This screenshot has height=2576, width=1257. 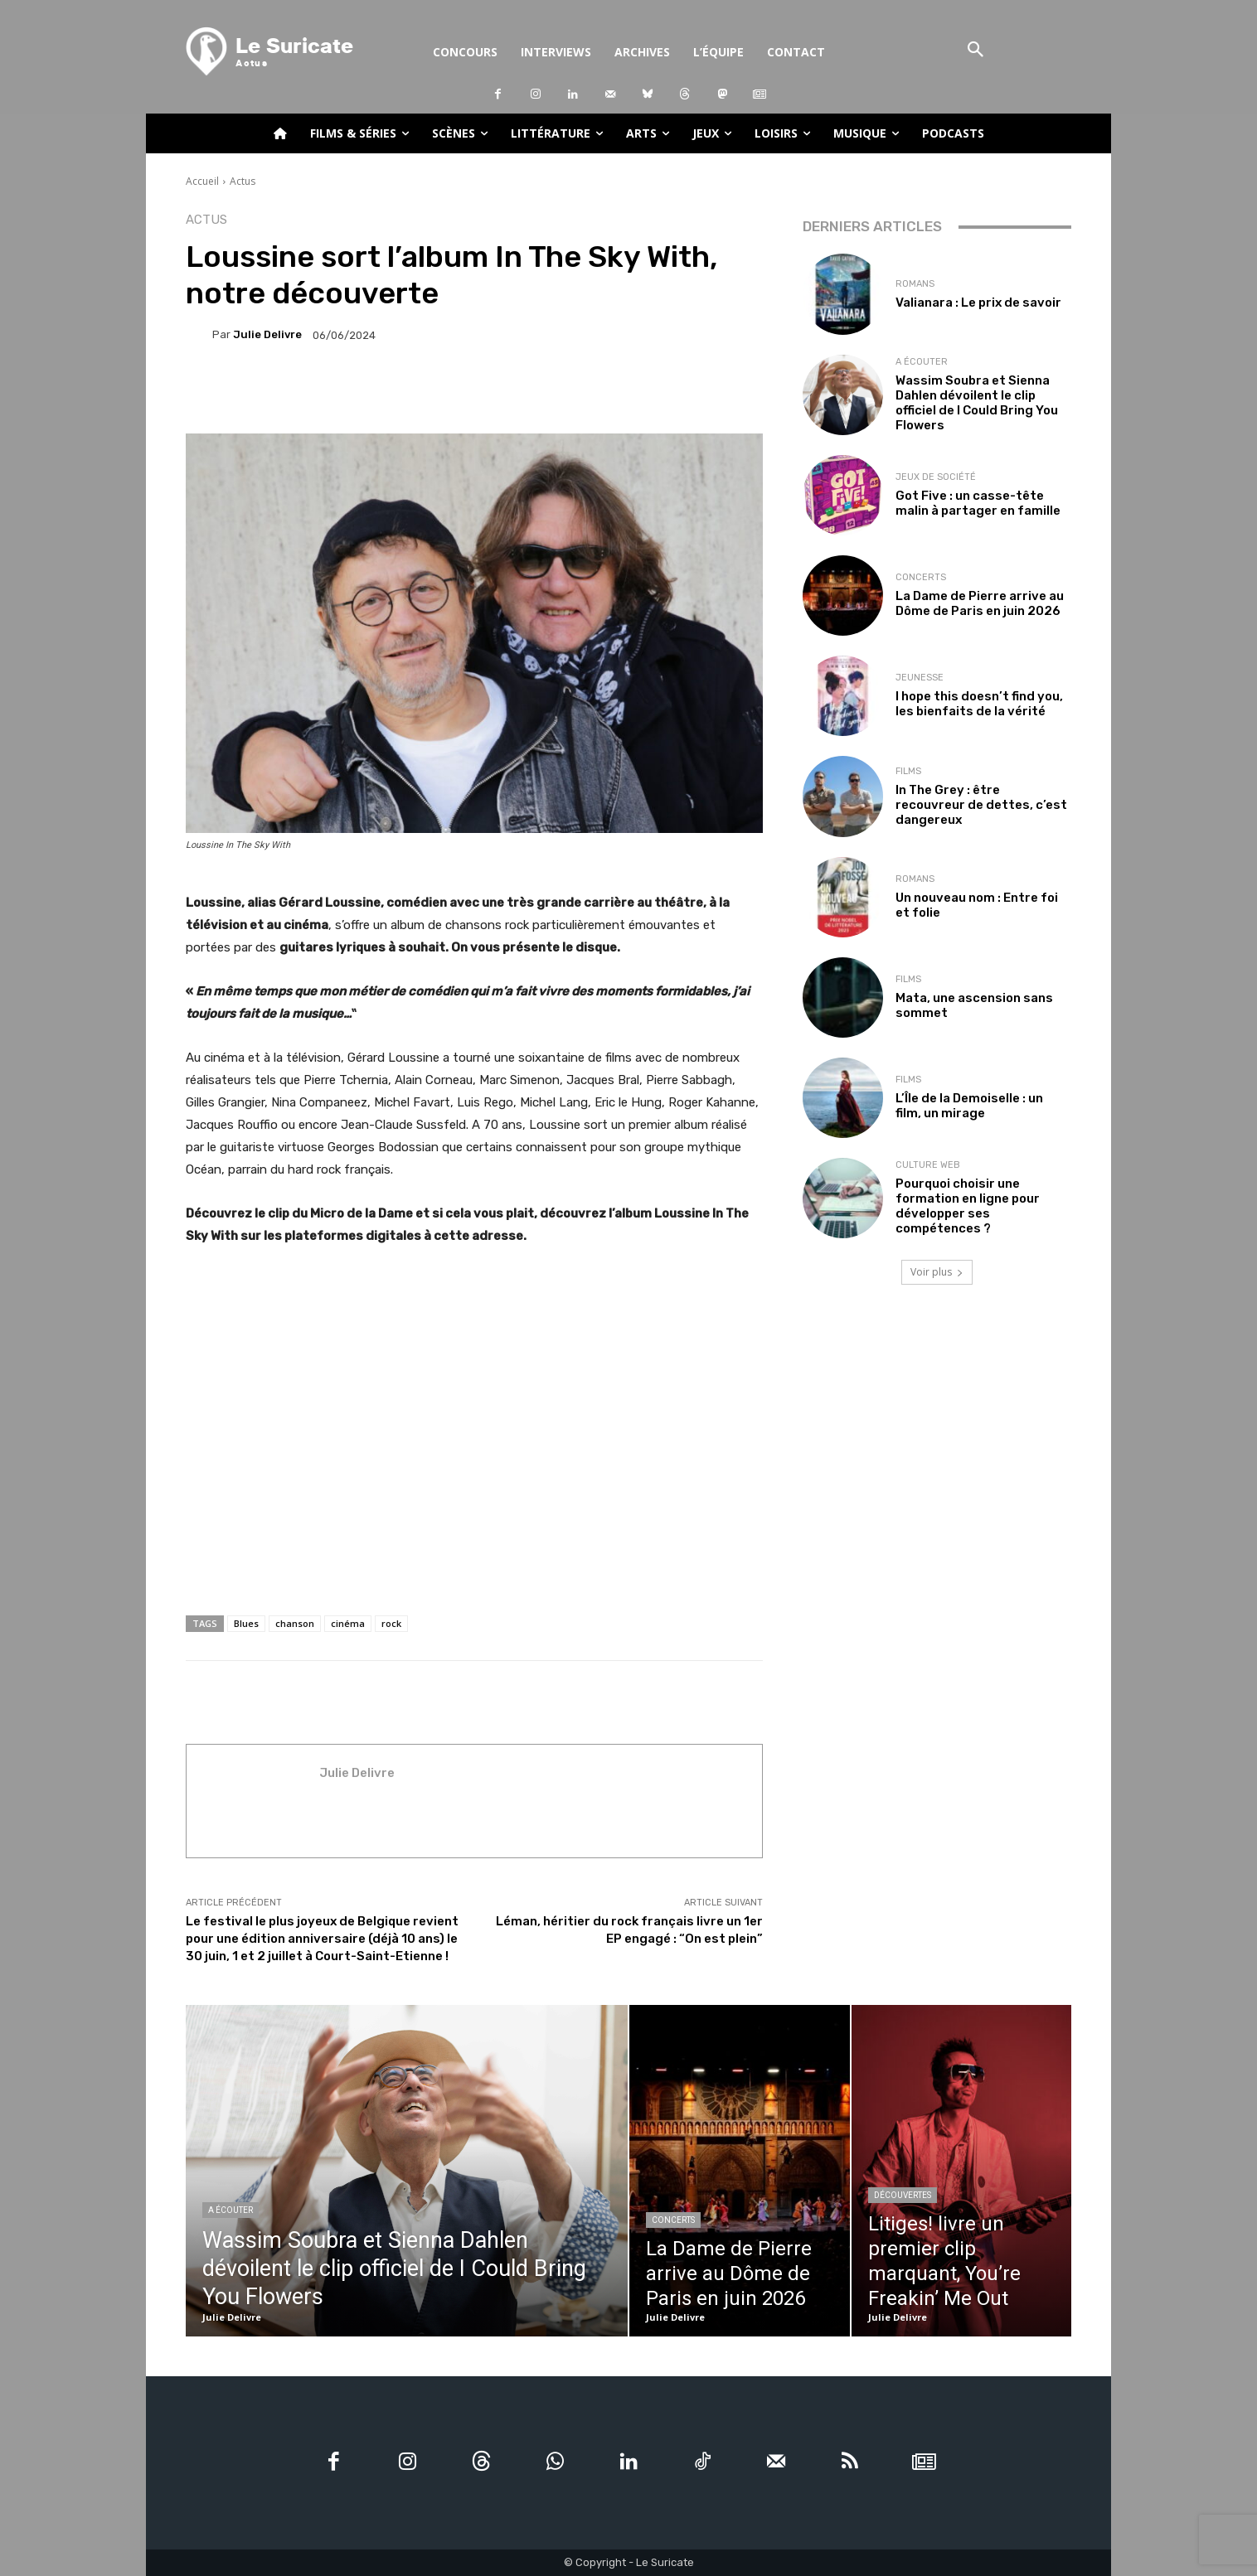 What do you see at coordinates (920, 577) in the screenshot?
I see `Concerts` at bounding box center [920, 577].